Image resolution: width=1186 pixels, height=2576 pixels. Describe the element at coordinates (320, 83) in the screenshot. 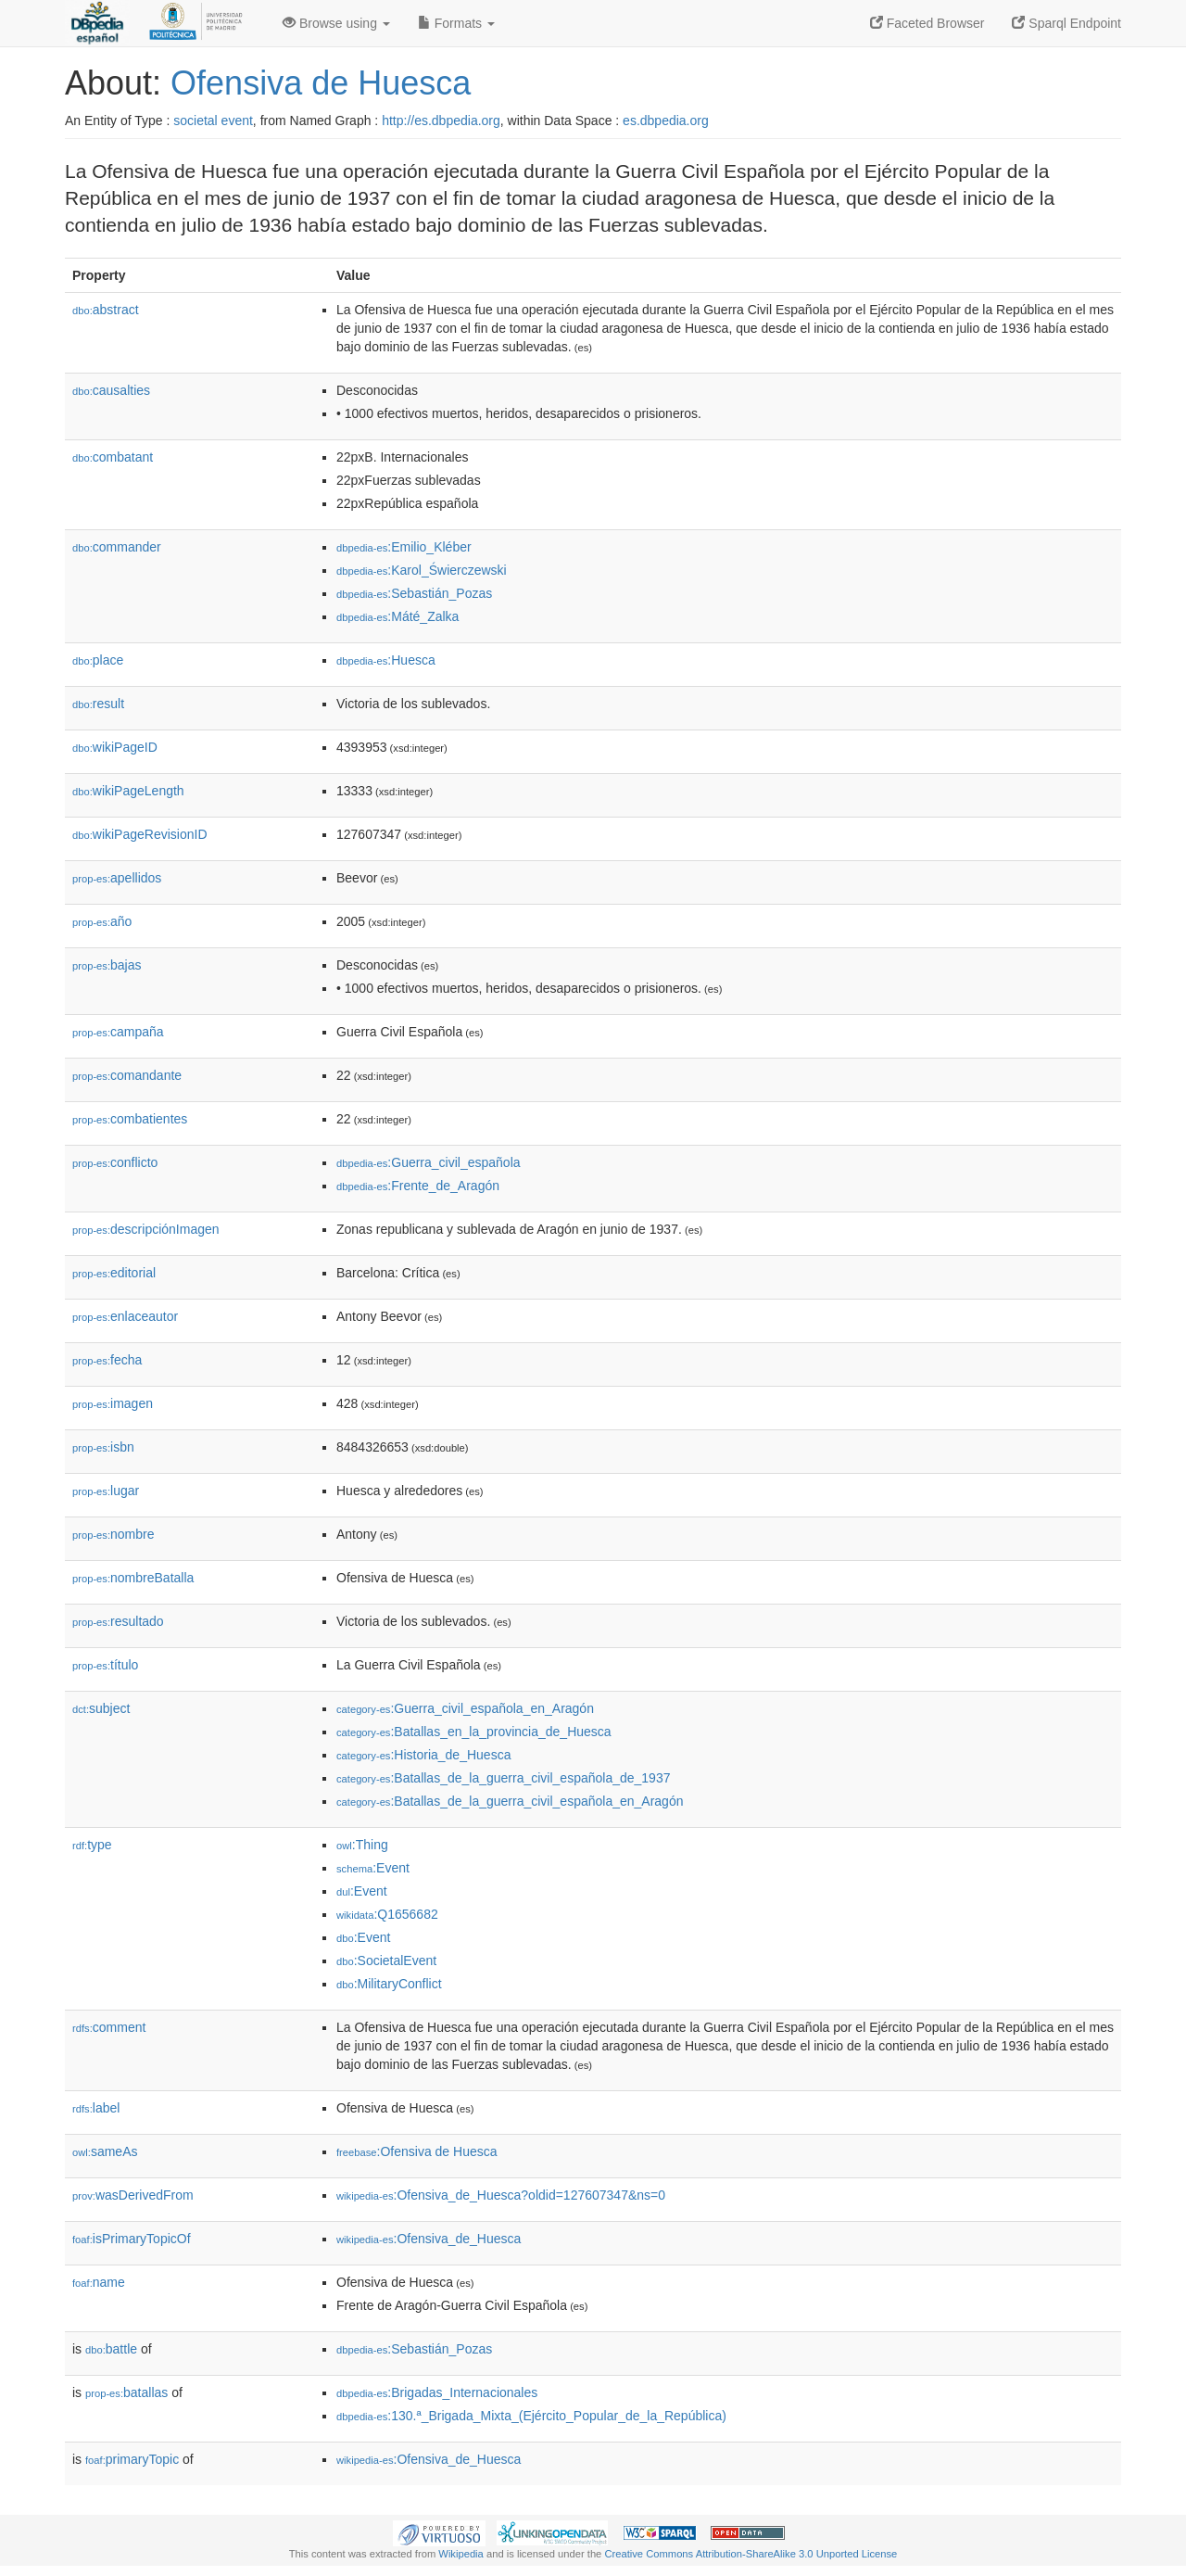

I see `Ofensiva de Huesca` at that location.